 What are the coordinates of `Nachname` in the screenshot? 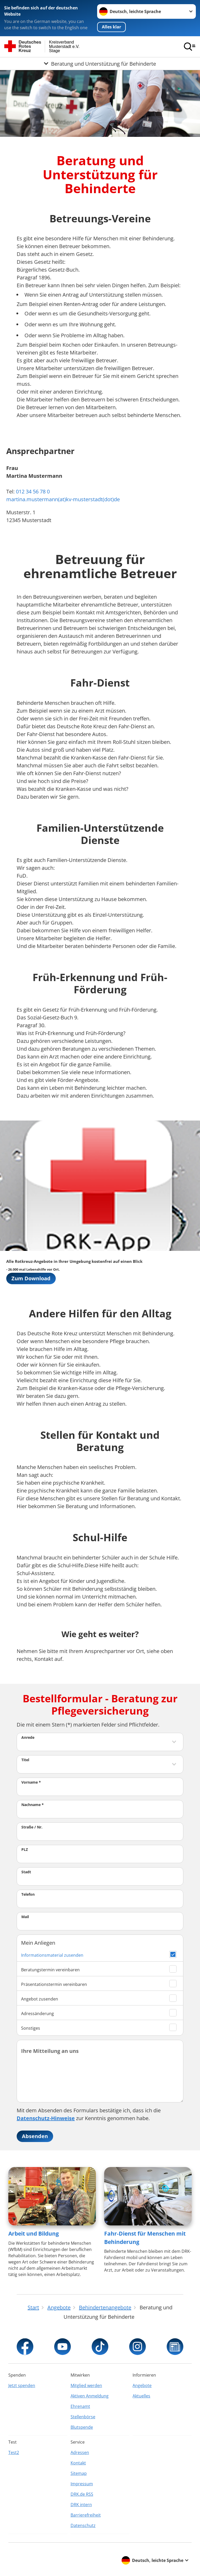 It's located at (32, 1804).